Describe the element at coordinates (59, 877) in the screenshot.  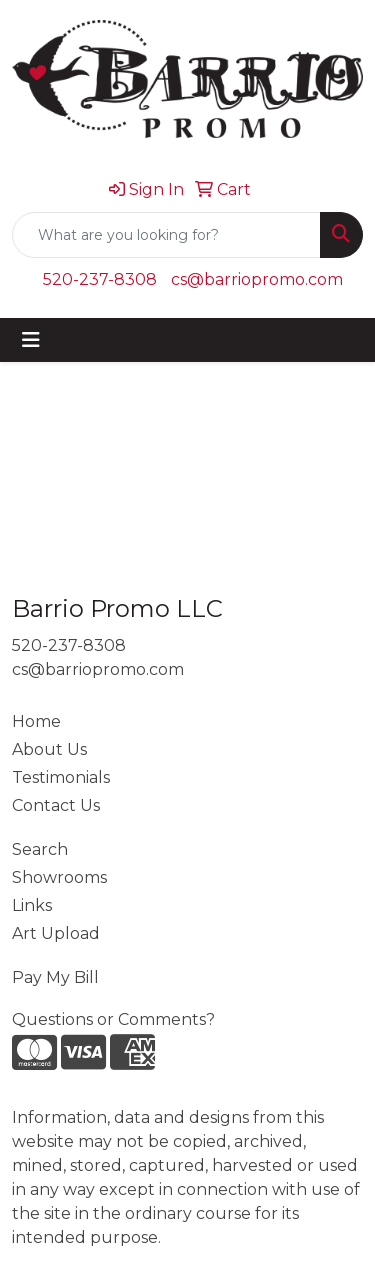
I see `Showrooms` at that location.